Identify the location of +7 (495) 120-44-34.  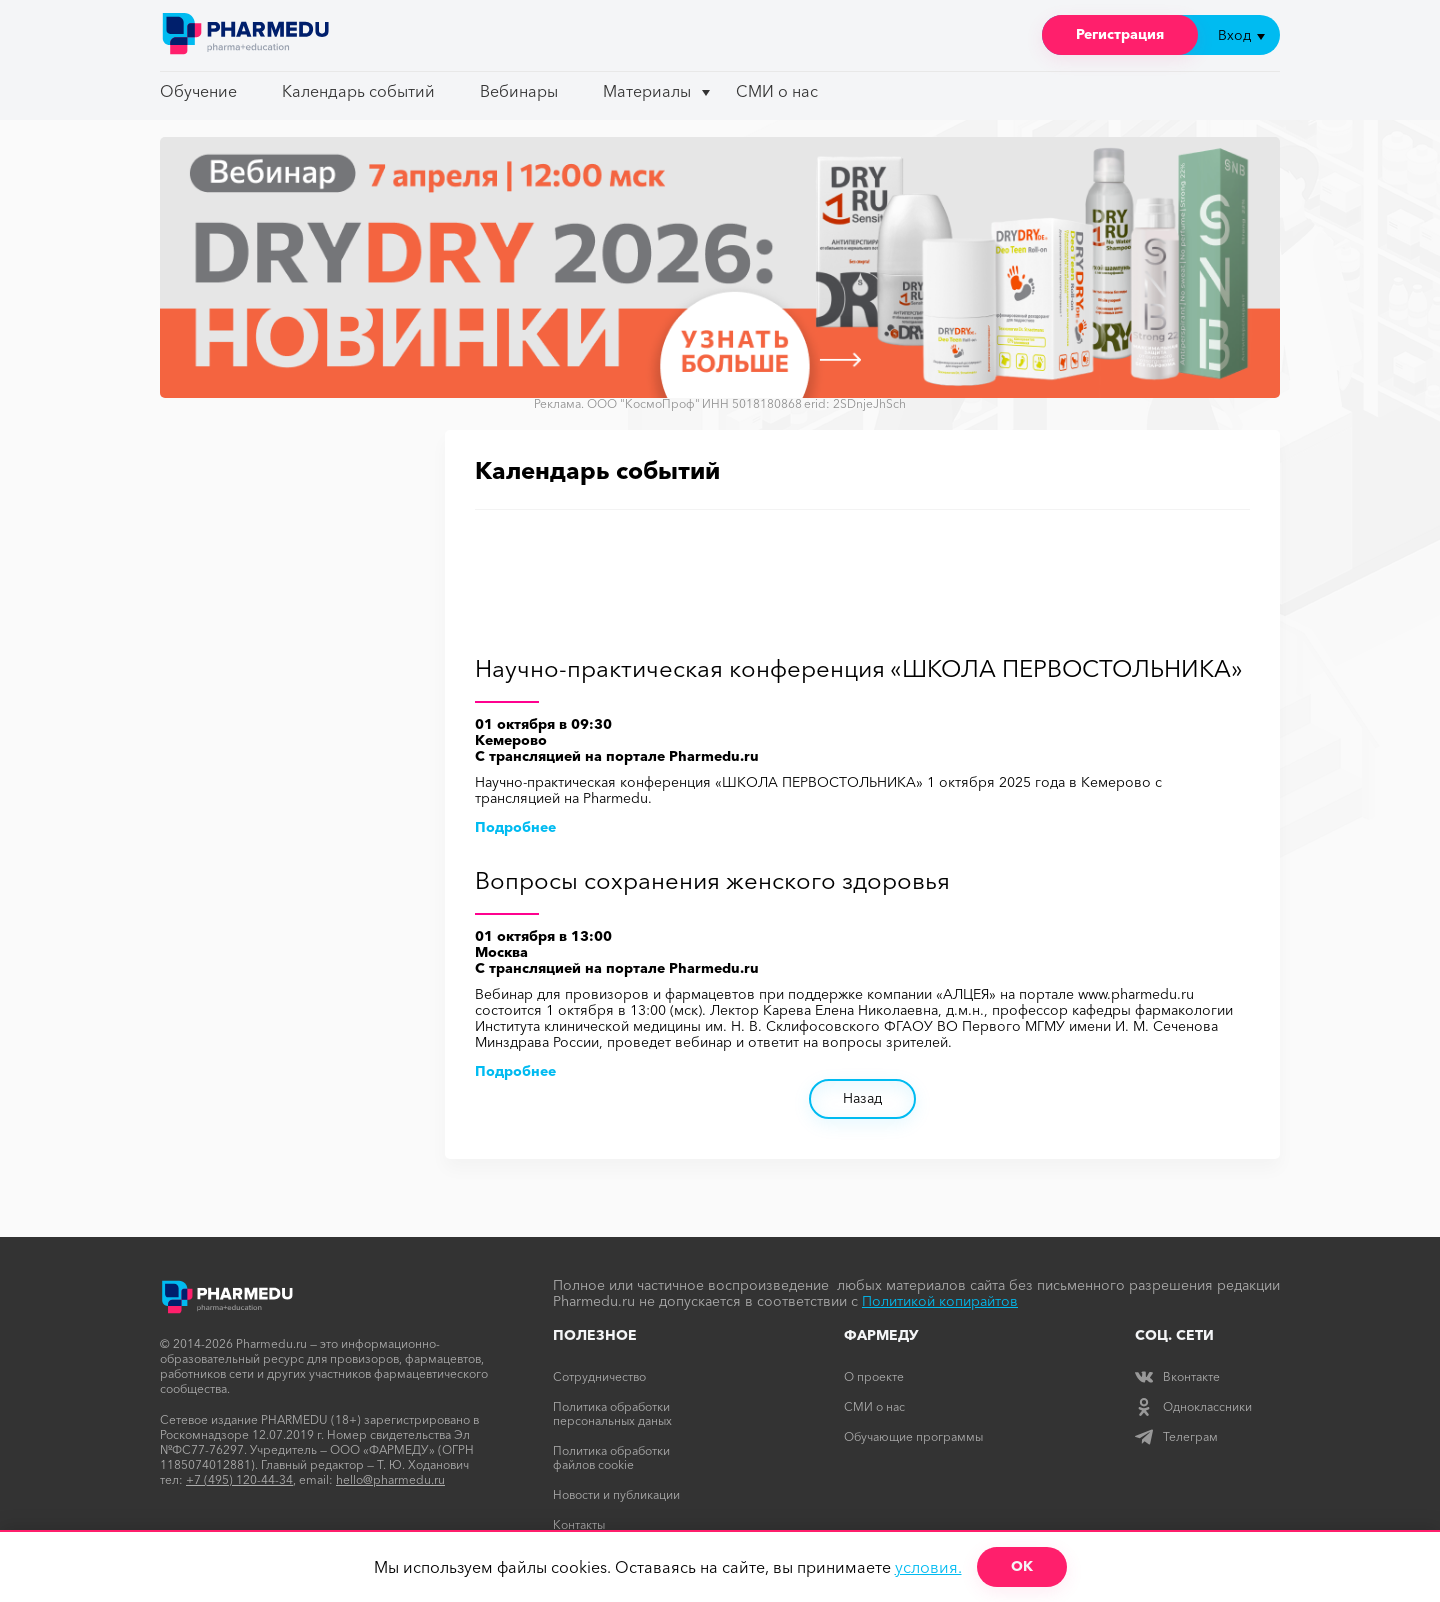
(239, 1479).